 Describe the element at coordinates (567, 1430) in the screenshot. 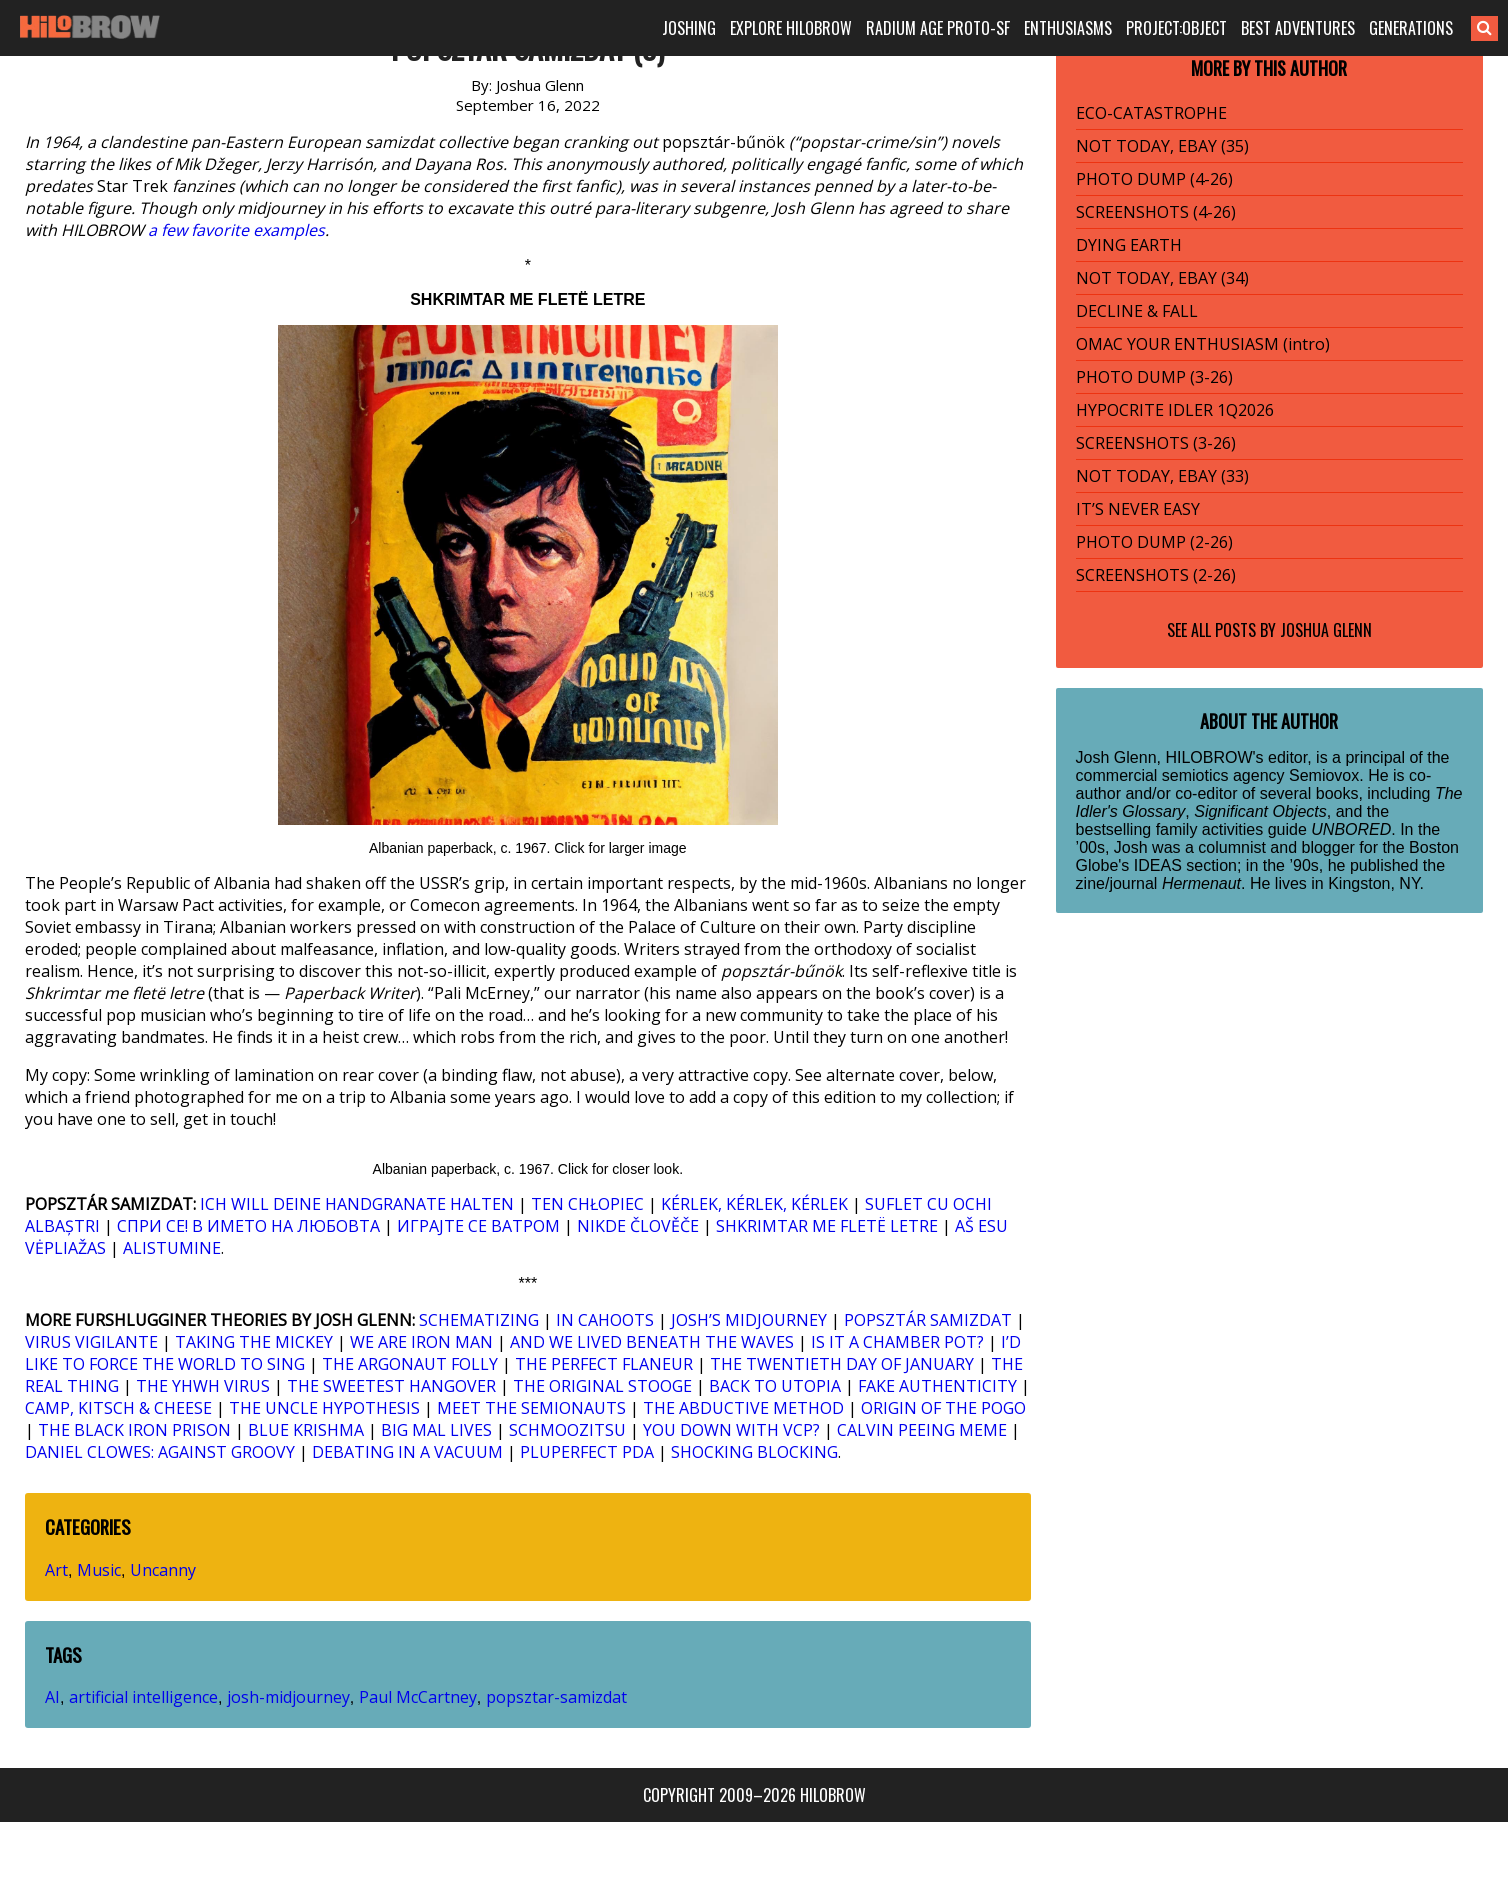

I see `SCHMOOZITSU` at that location.